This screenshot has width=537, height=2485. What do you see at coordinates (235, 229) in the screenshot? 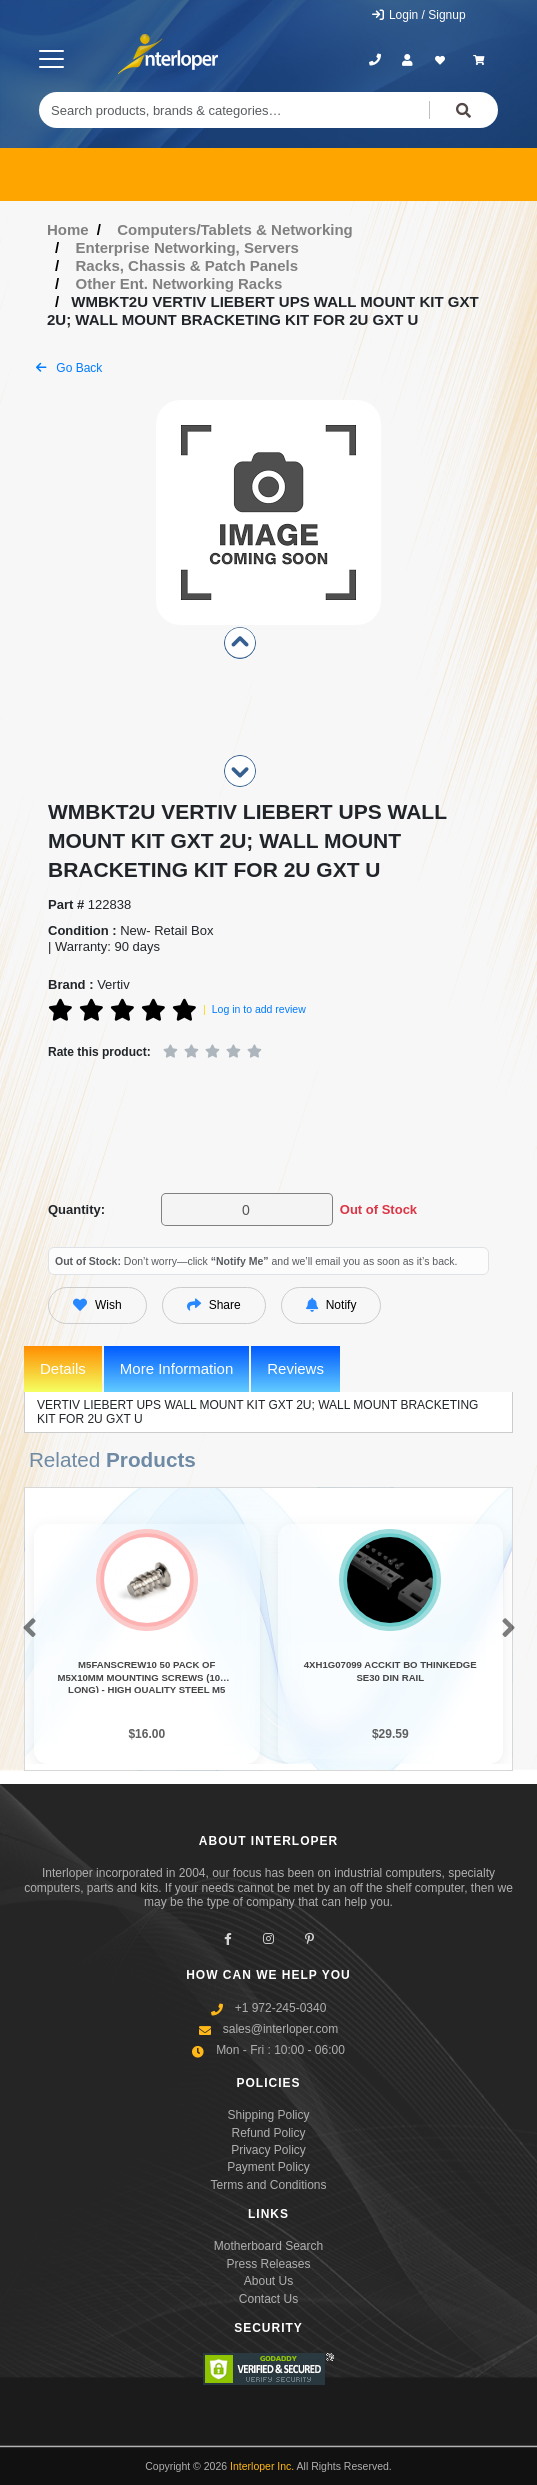
I see `Computers/Tablets & Networking` at bounding box center [235, 229].